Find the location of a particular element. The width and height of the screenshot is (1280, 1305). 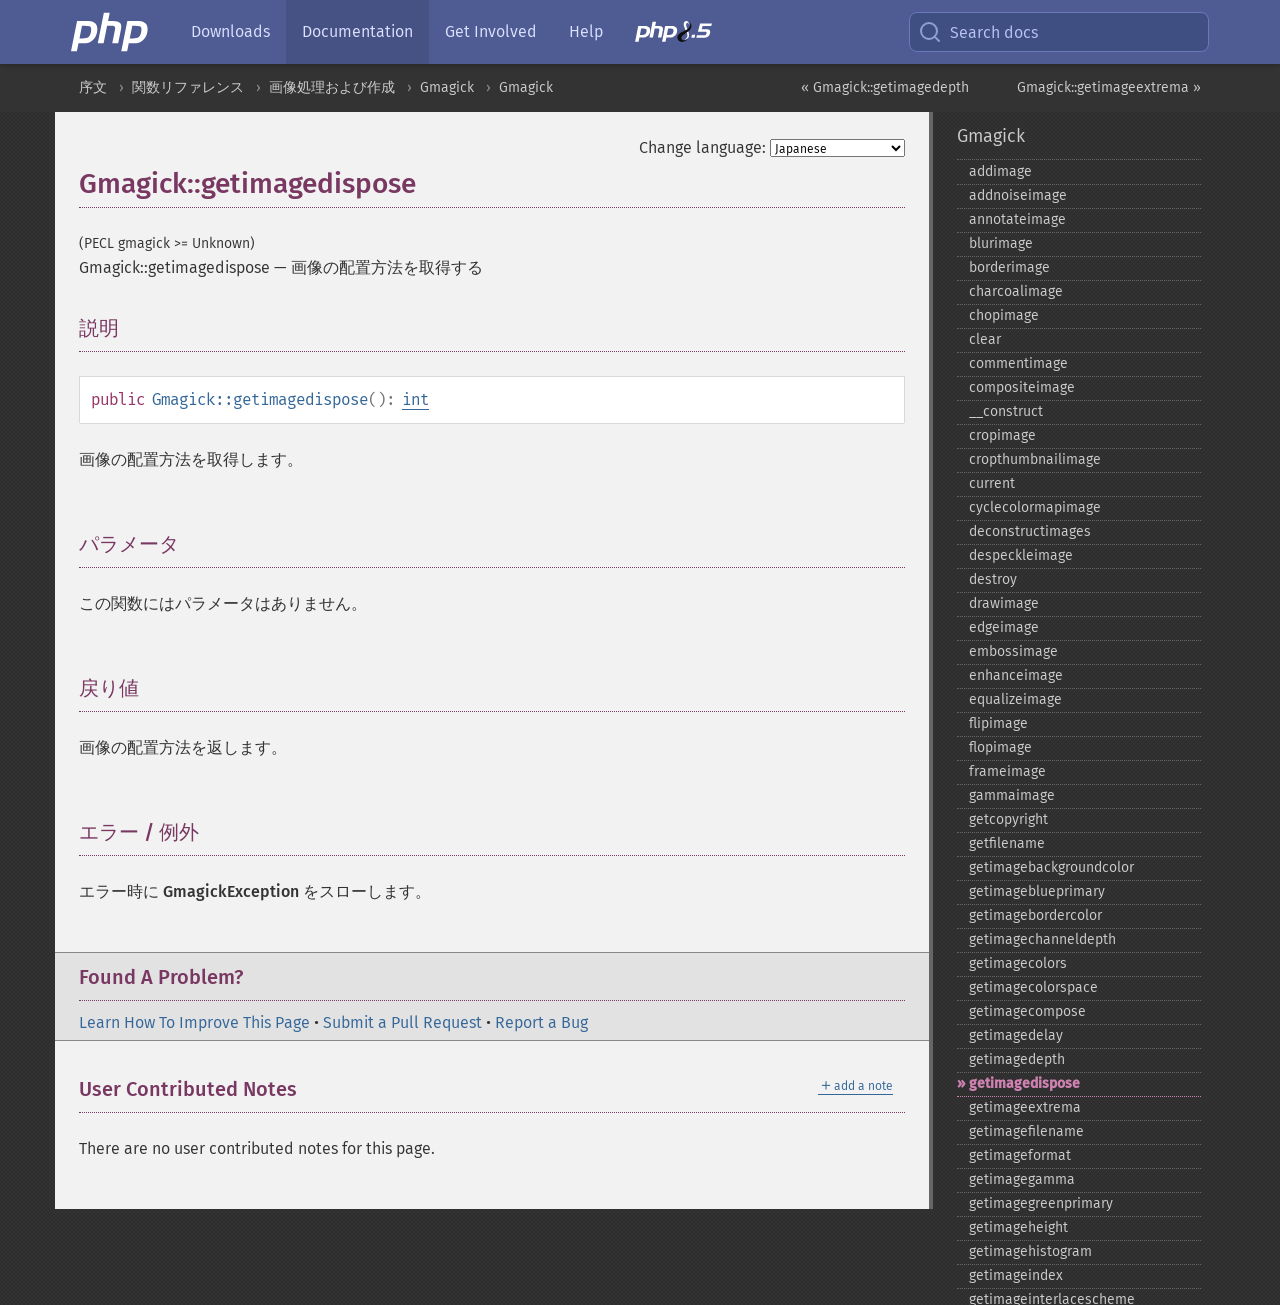

Gmagick is located at coordinates (447, 87).